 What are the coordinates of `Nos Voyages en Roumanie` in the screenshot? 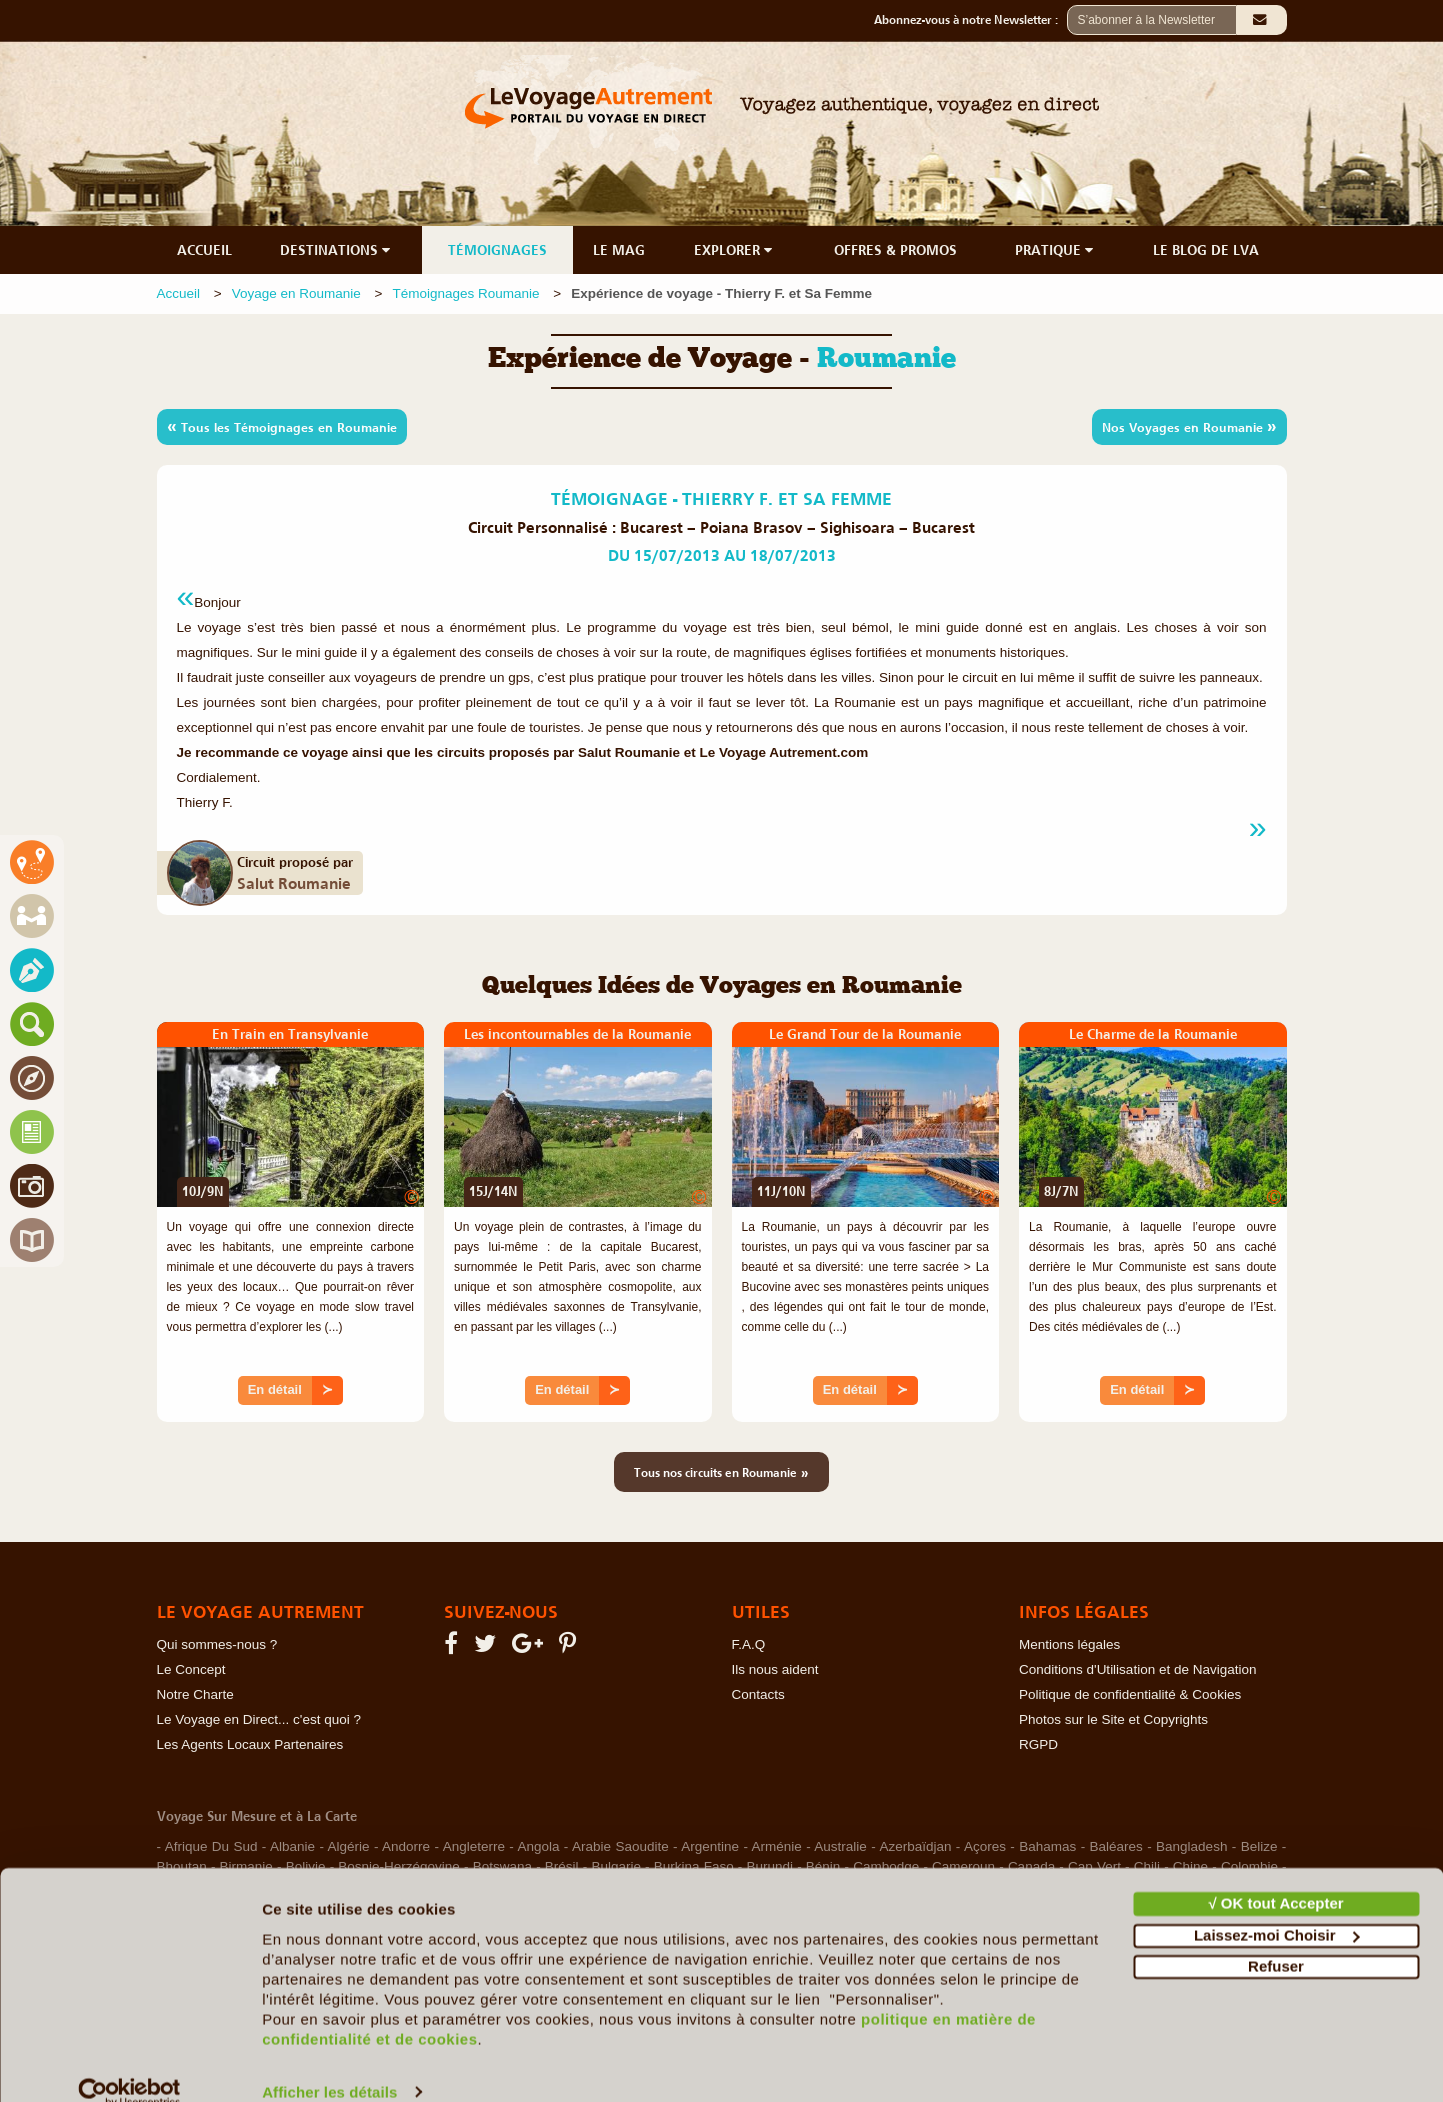 It's located at (1189, 426).